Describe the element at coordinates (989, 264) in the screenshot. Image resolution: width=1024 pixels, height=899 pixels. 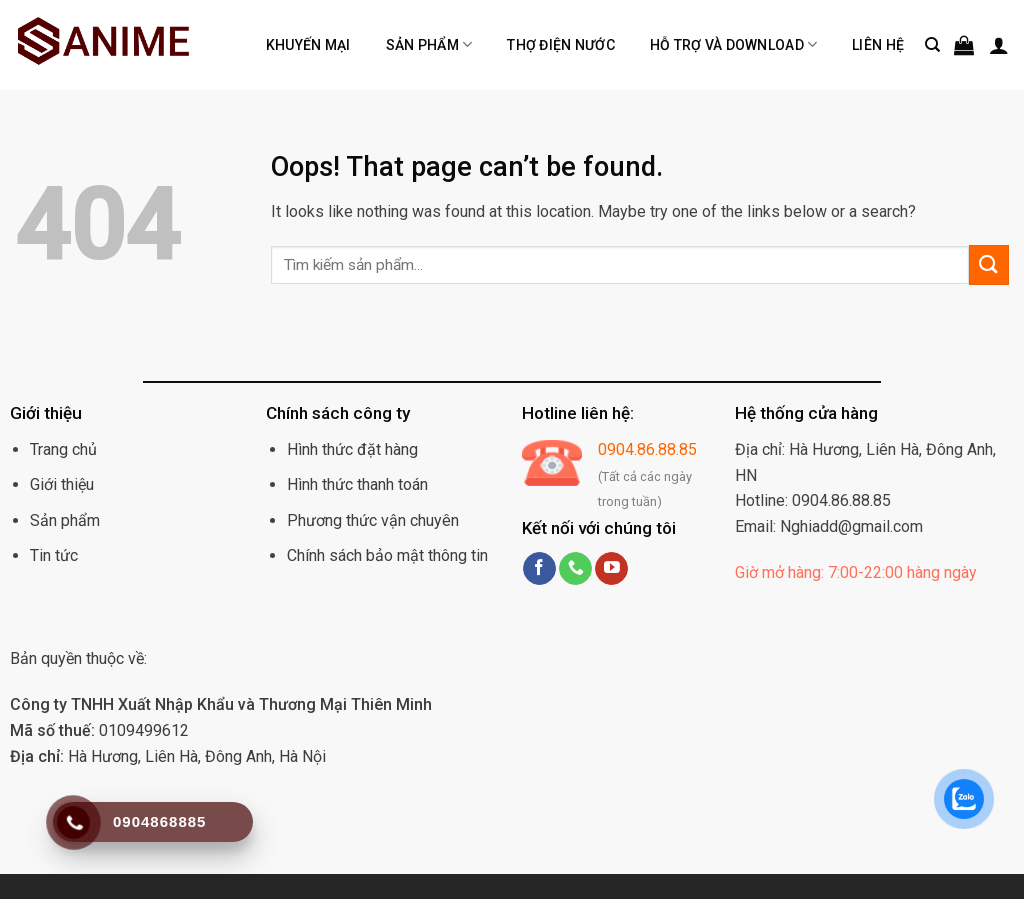
I see `[Submit]` at that location.